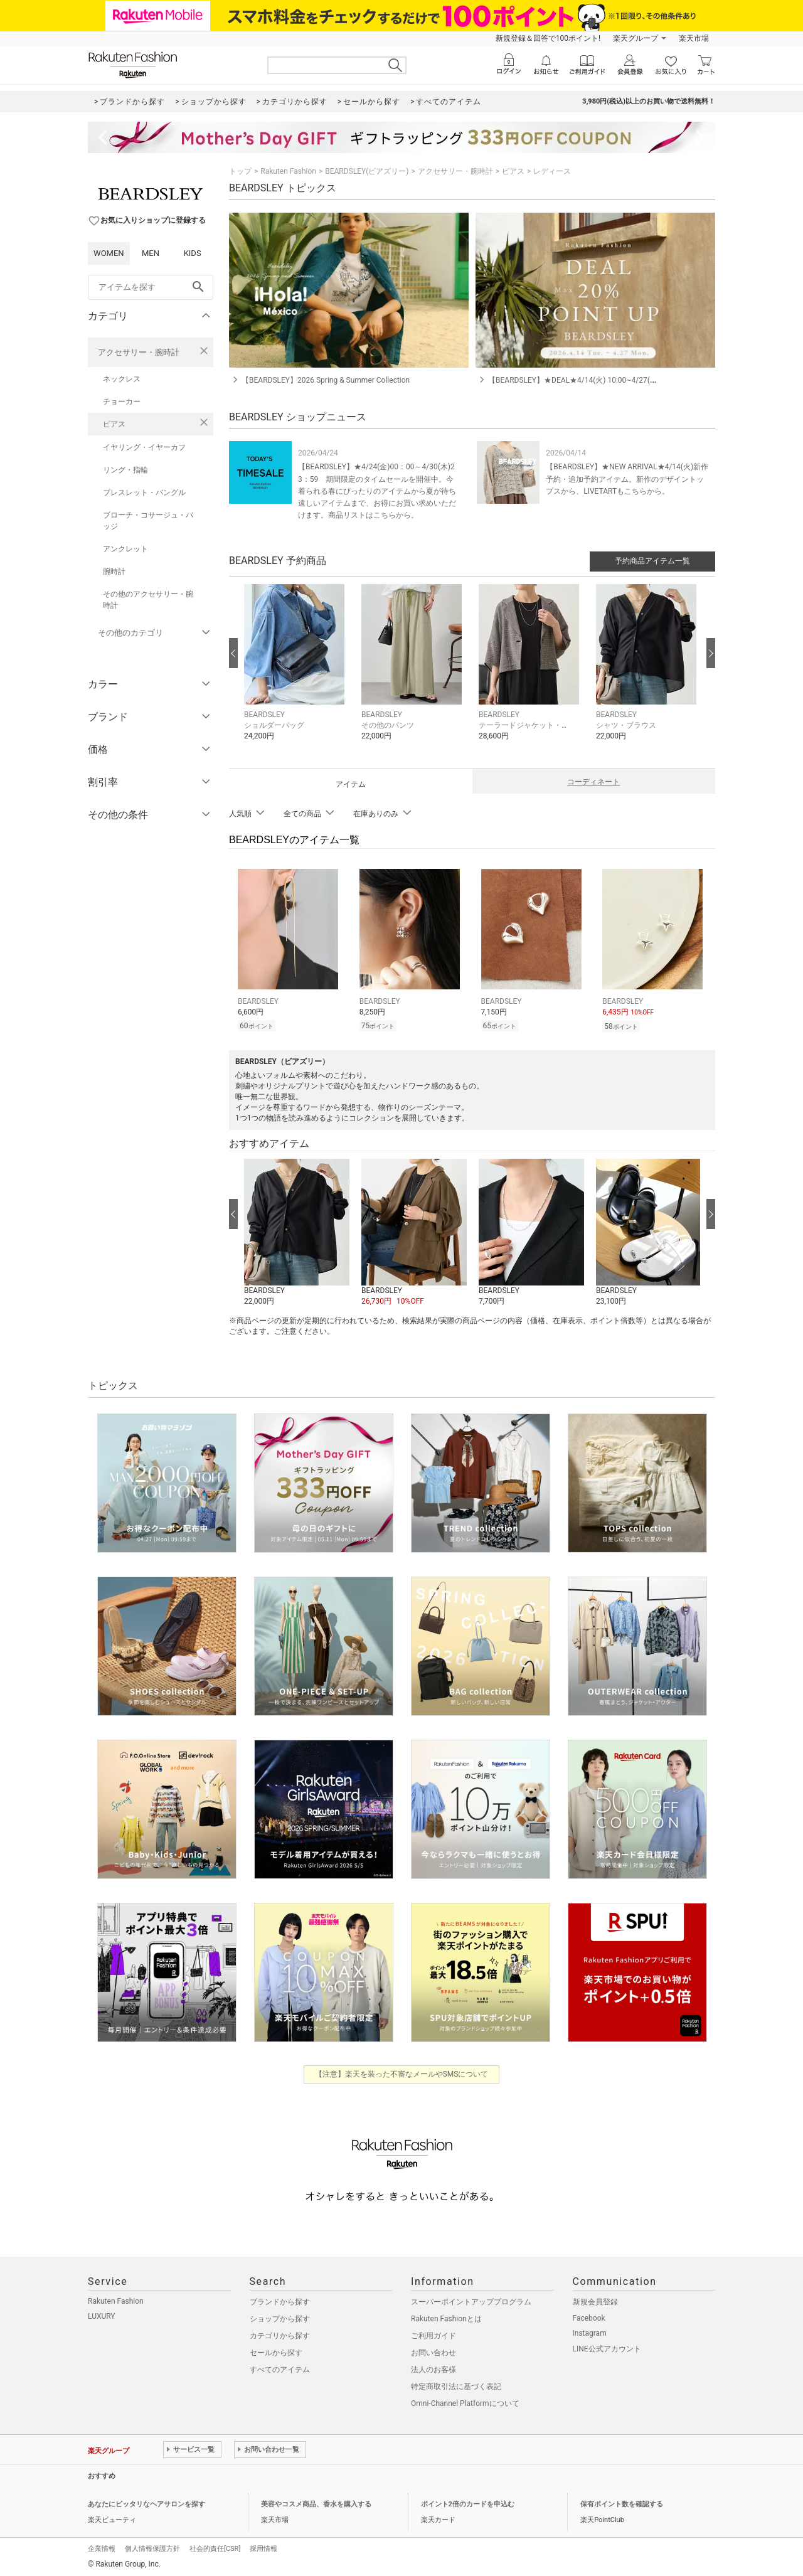  I want to click on ブローチ・コサージュ・バッジ, so click(148, 521).